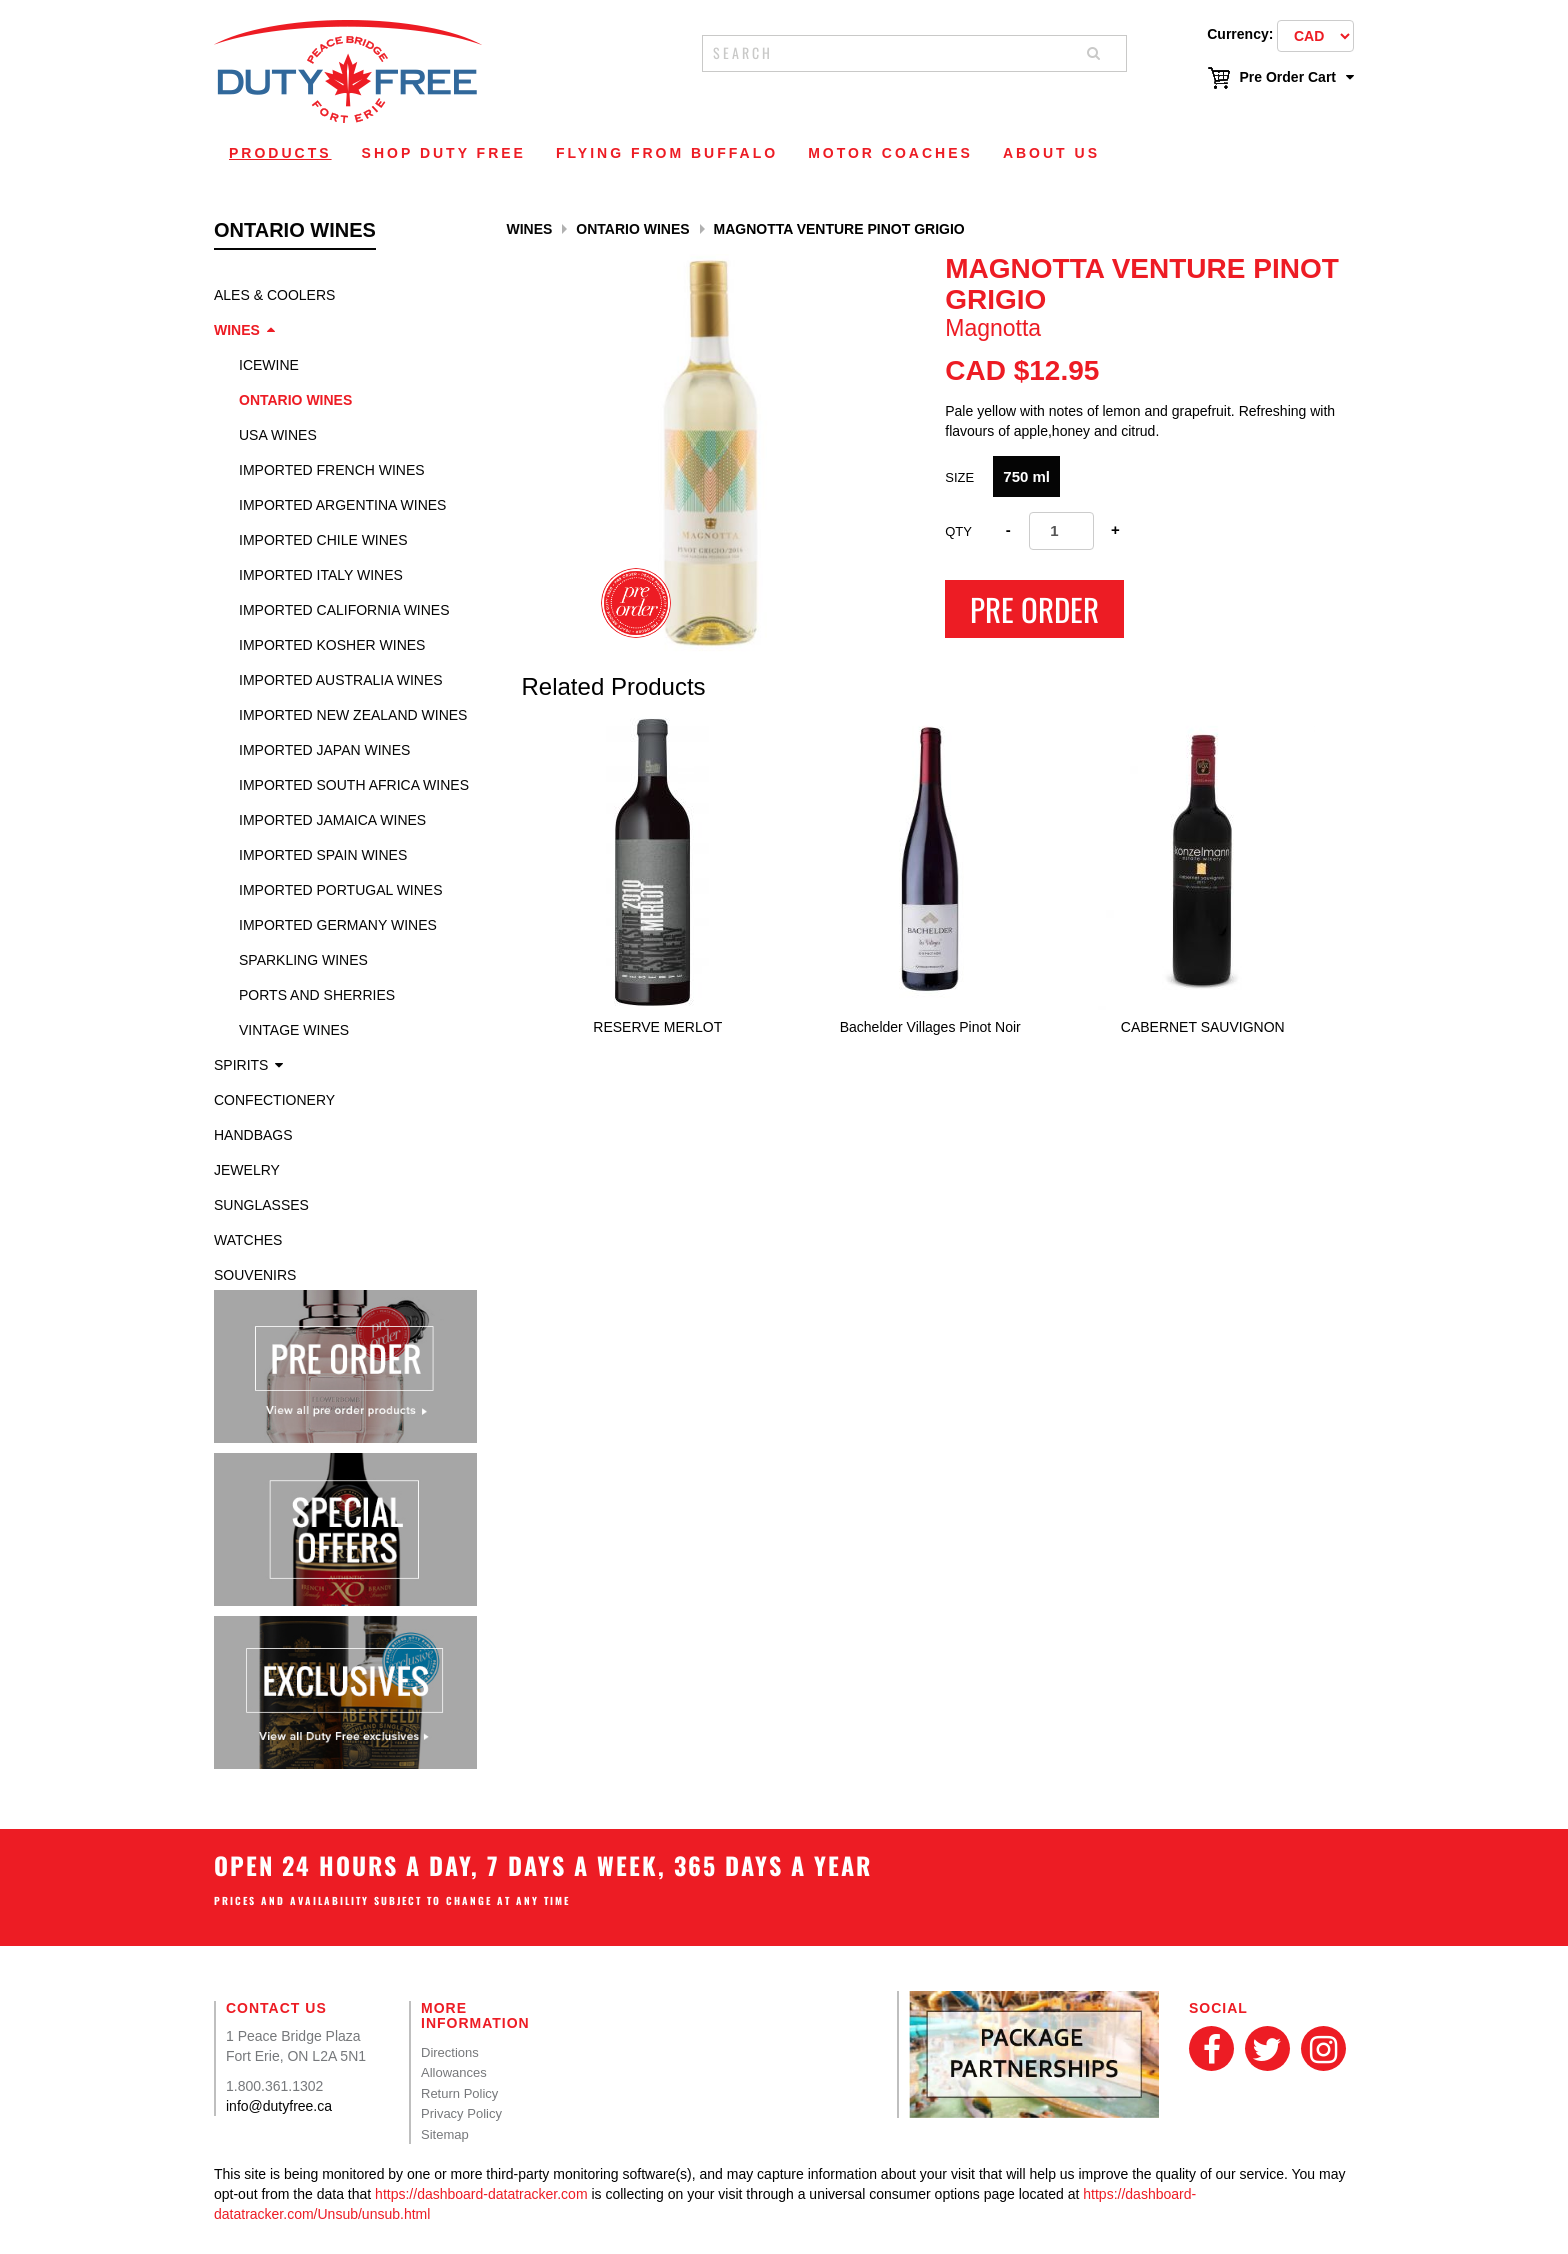 The width and height of the screenshot is (1568, 2254). What do you see at coordinates (241, 1065) in the screenshot?
I see `Spirits` at bounding box center [241, 1065].